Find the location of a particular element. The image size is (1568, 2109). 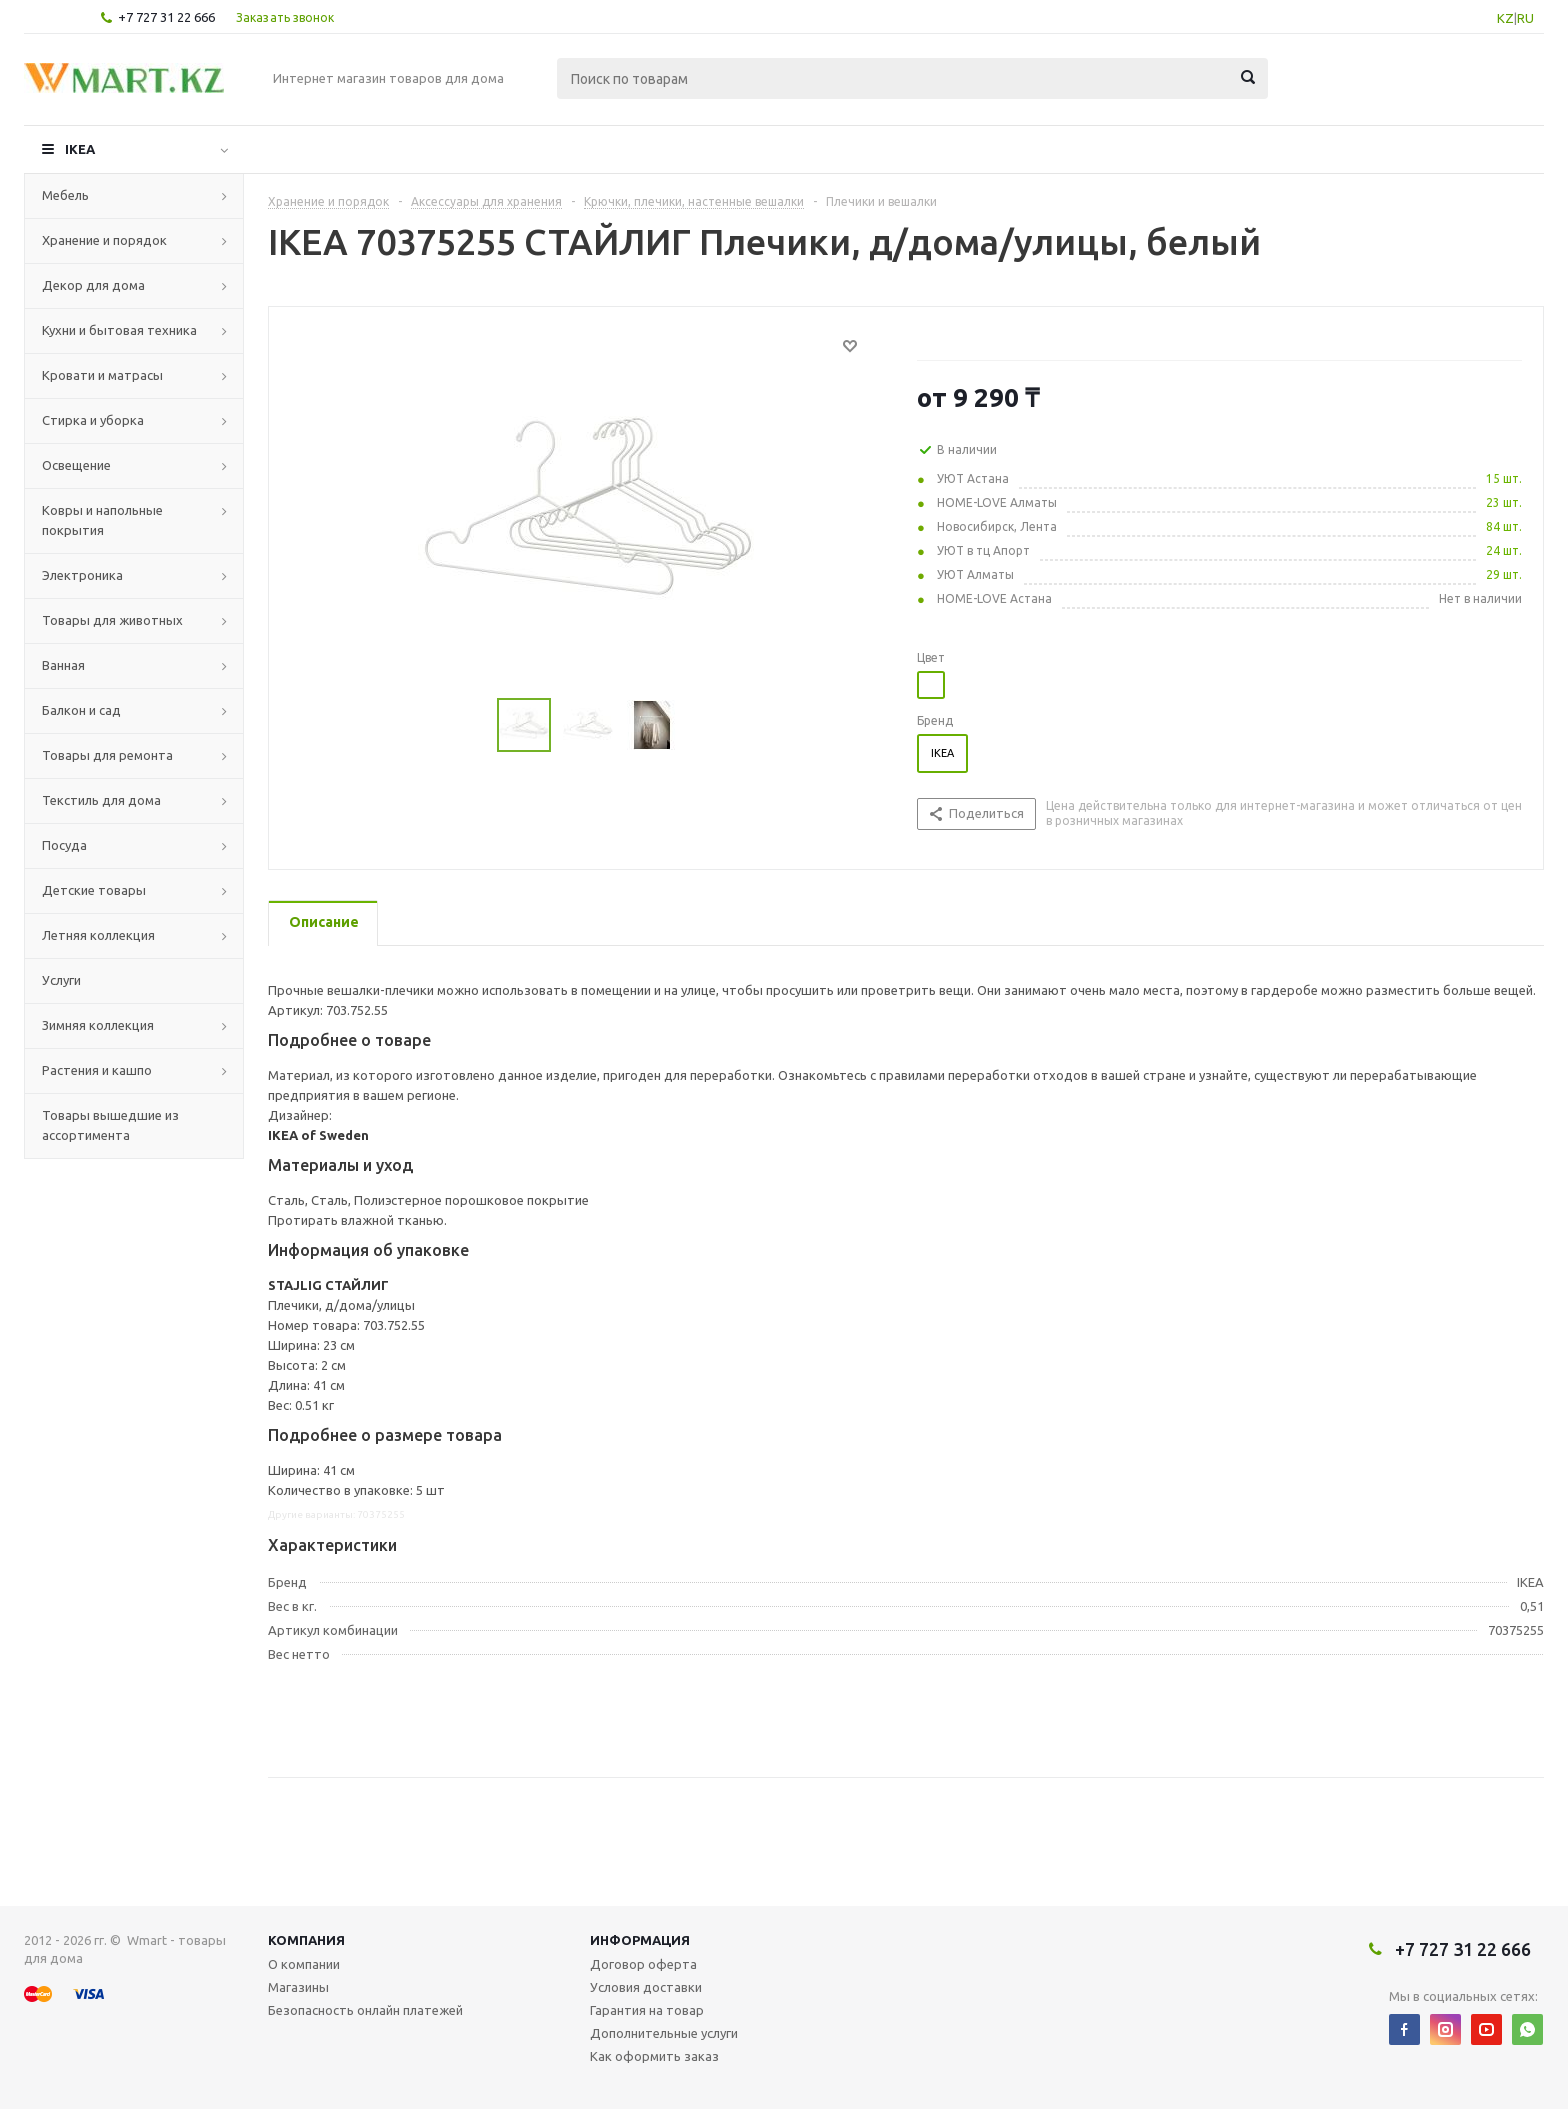

Условия доставки is located at coordinates (646, 1987).